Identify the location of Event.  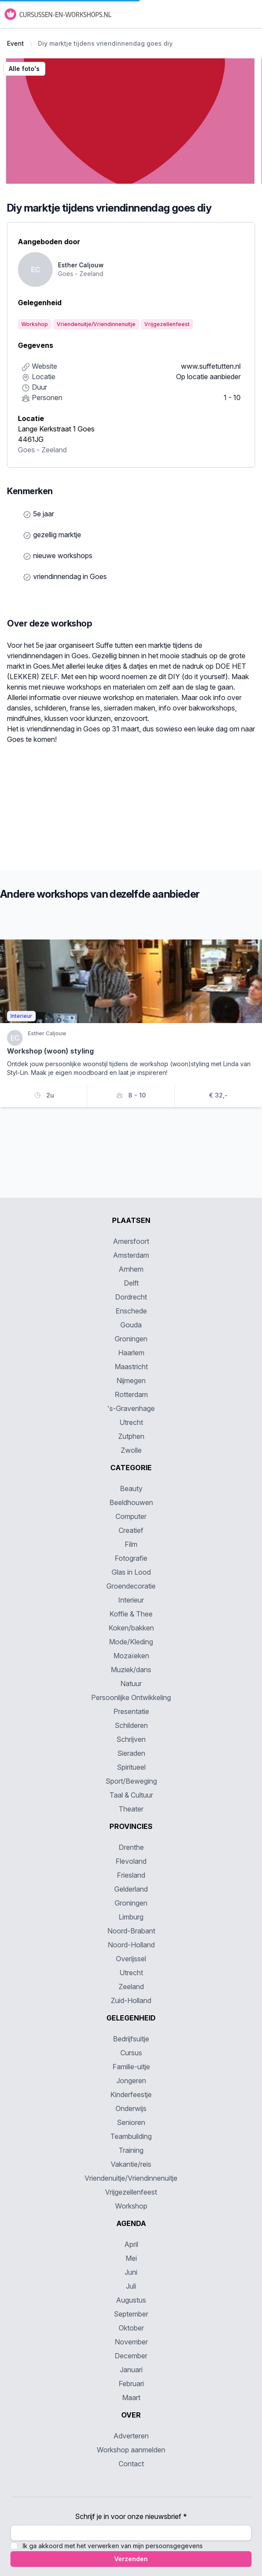
(15, 43).